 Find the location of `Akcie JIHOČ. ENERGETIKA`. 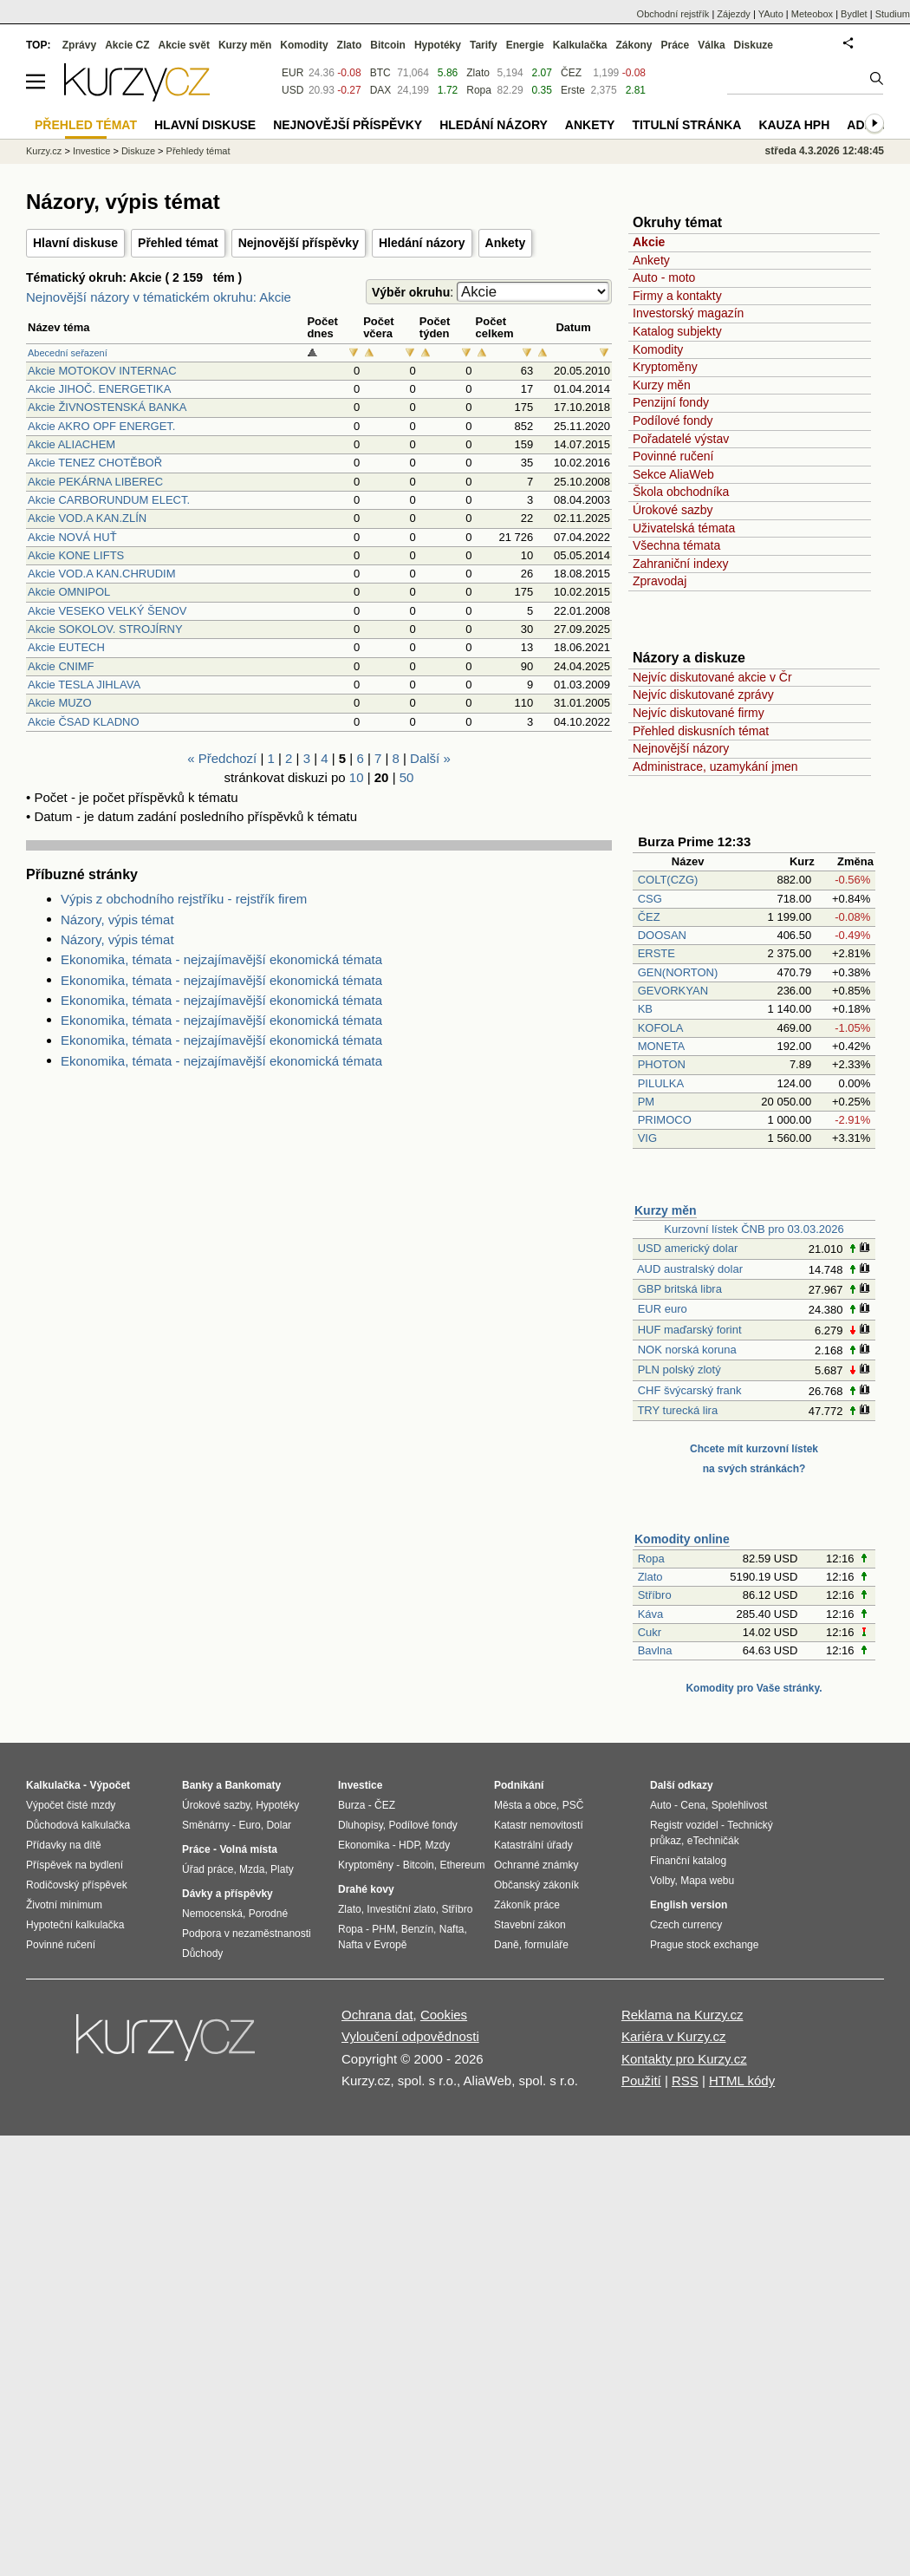

Akcie JIHOČ. ENERGETIKA is located at coordinates (99, 388).